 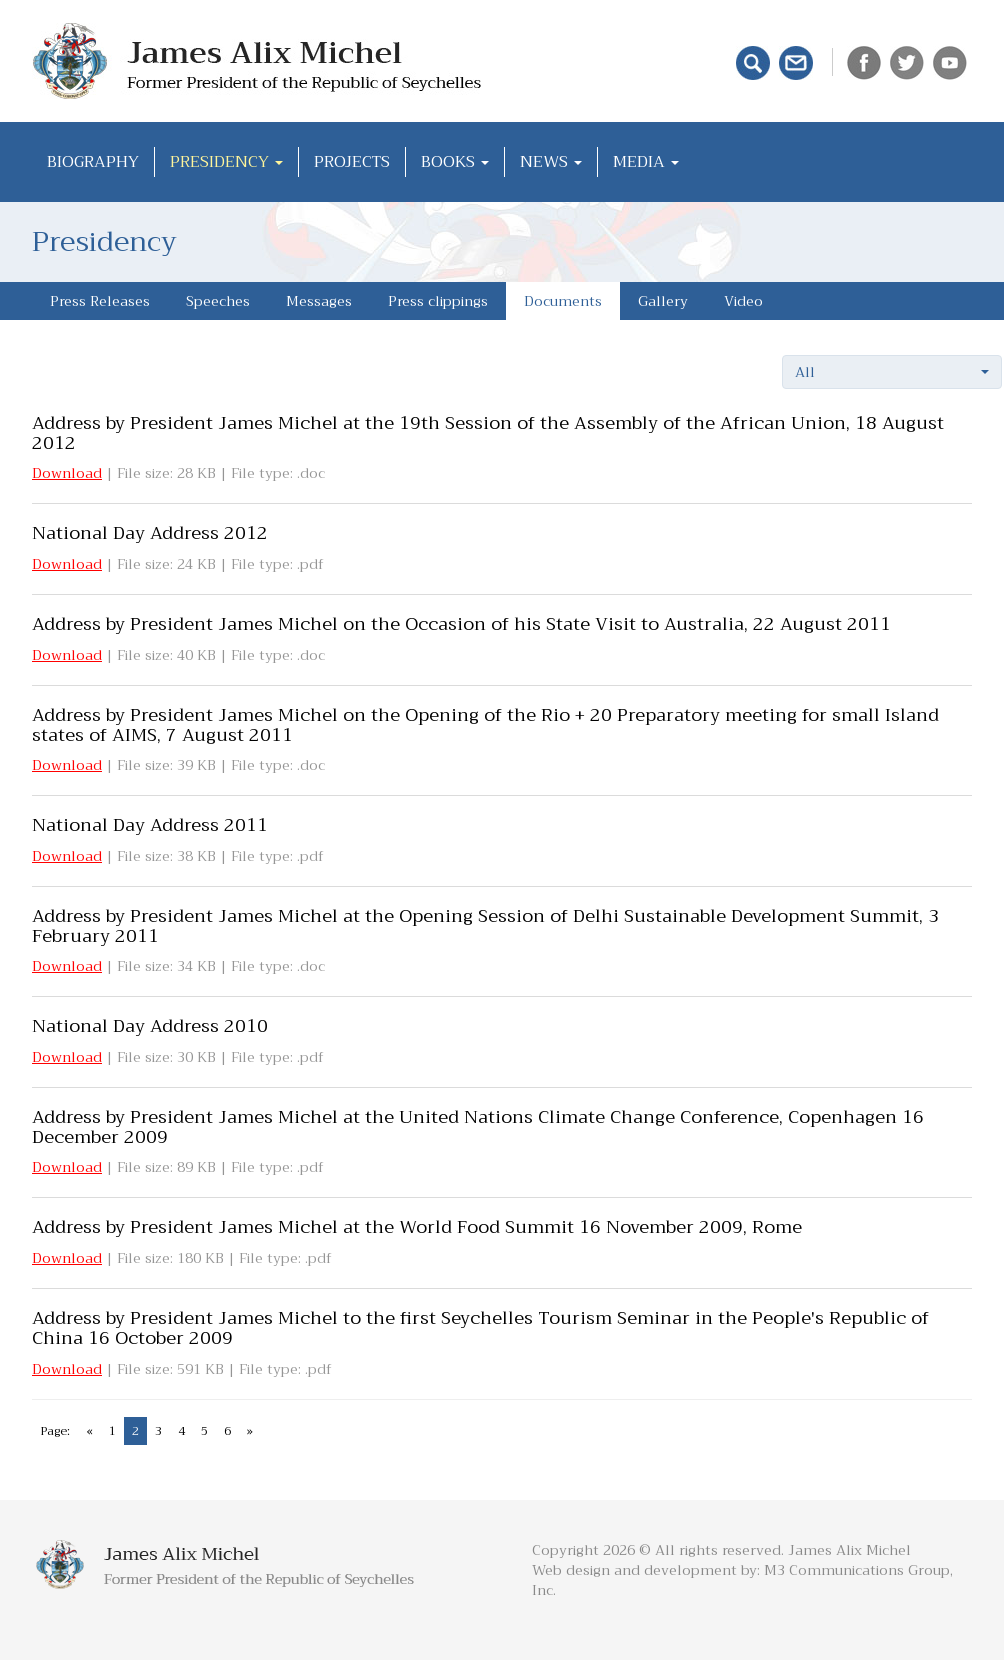 I want to click on [button], so click(x=892, y=372).